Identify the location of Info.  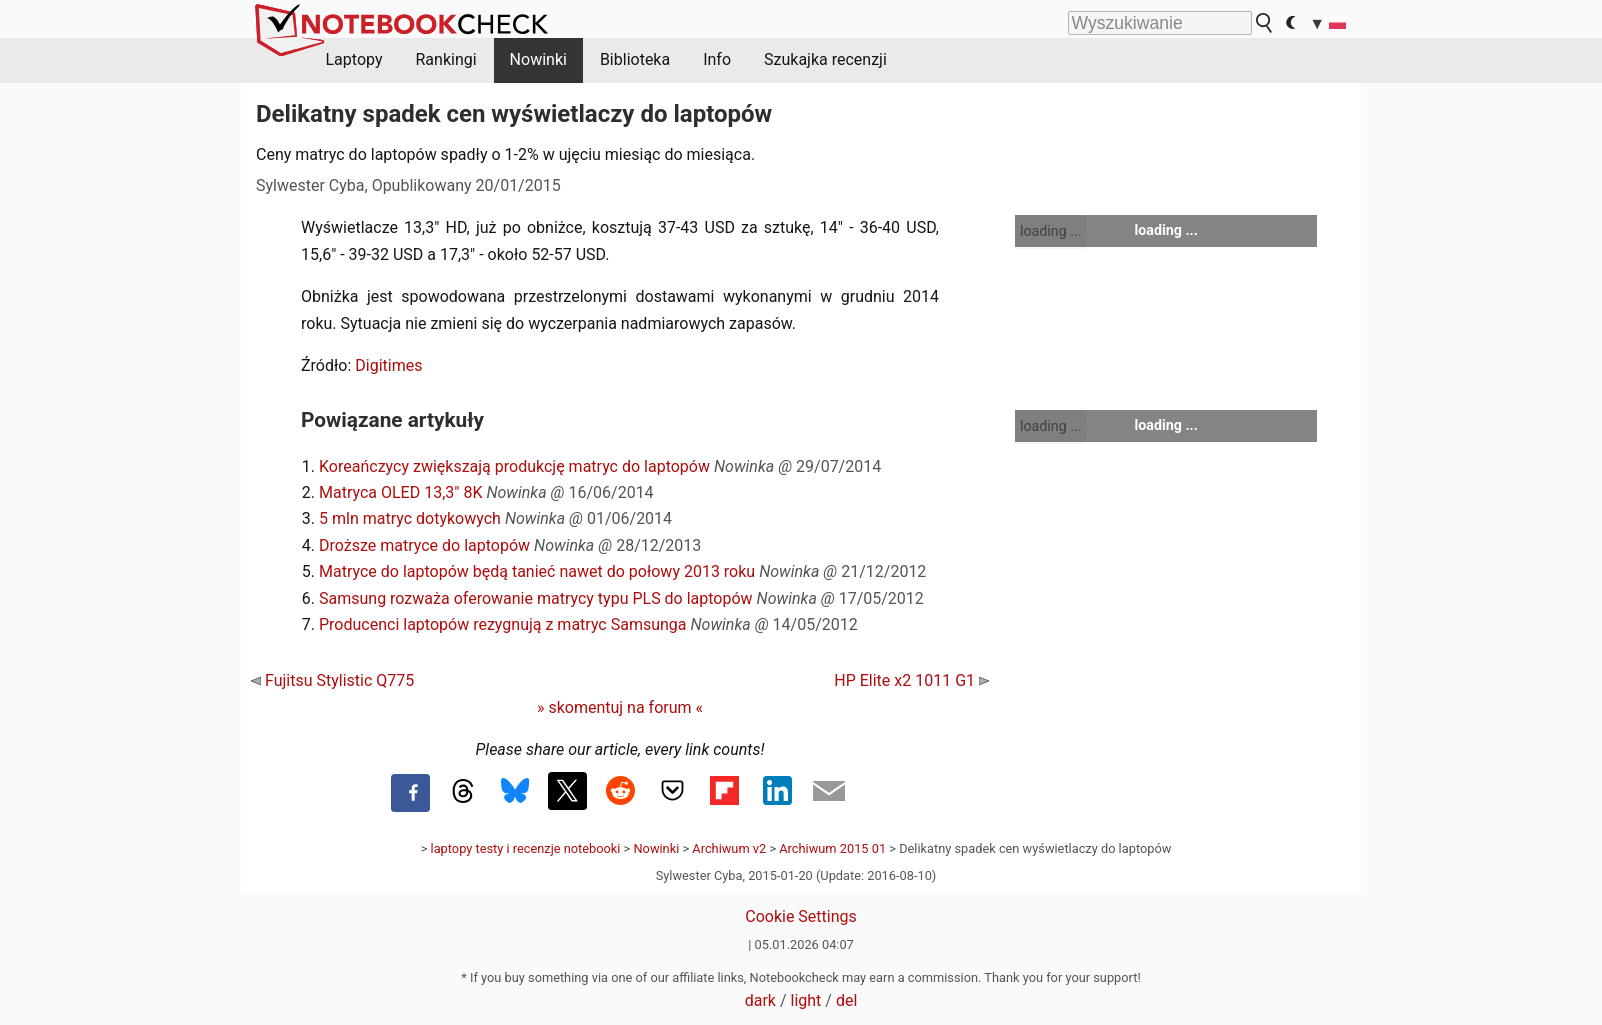
(717, 59).